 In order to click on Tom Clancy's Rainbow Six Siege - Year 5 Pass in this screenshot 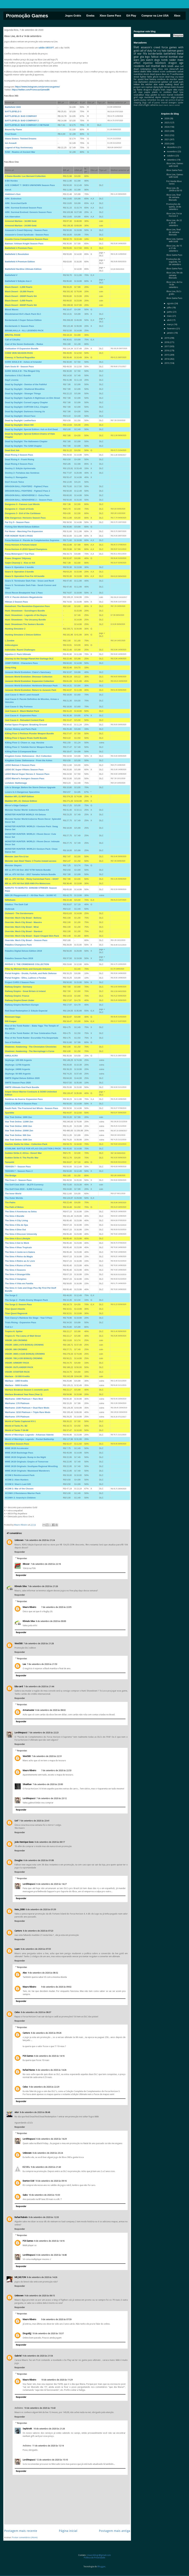, I will do `click(28, 1318)`.